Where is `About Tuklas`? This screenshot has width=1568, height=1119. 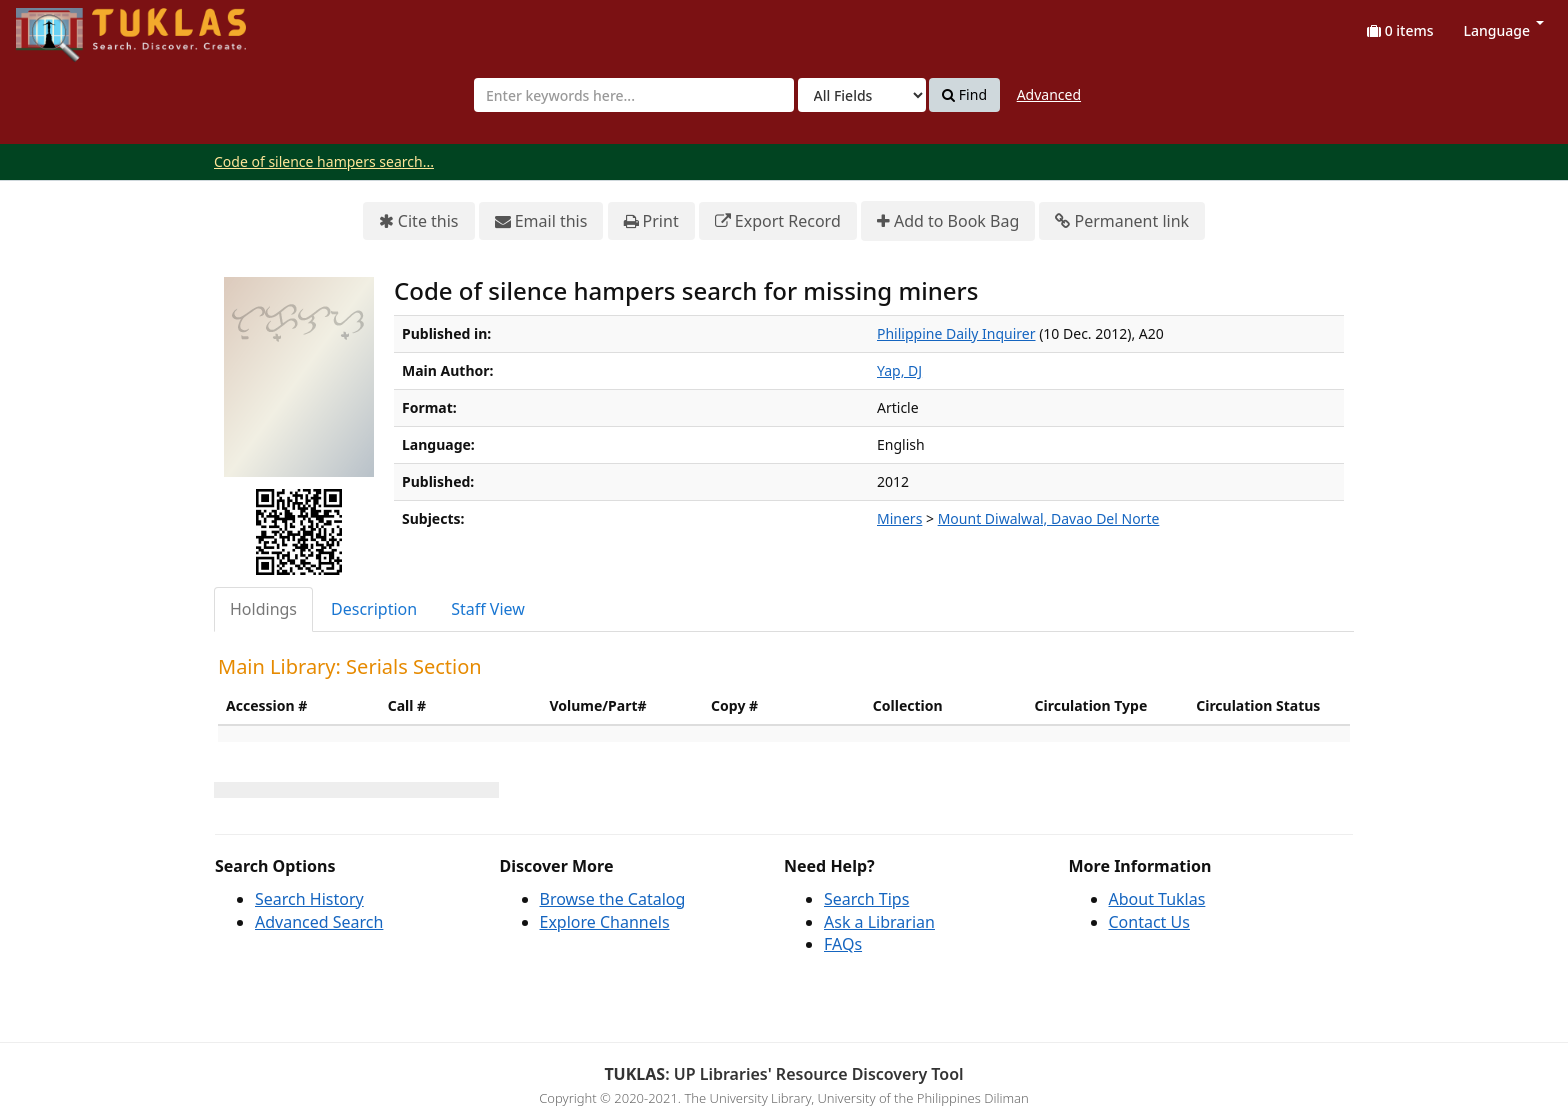
About Tuklas is located at coordinates (1157, 899).